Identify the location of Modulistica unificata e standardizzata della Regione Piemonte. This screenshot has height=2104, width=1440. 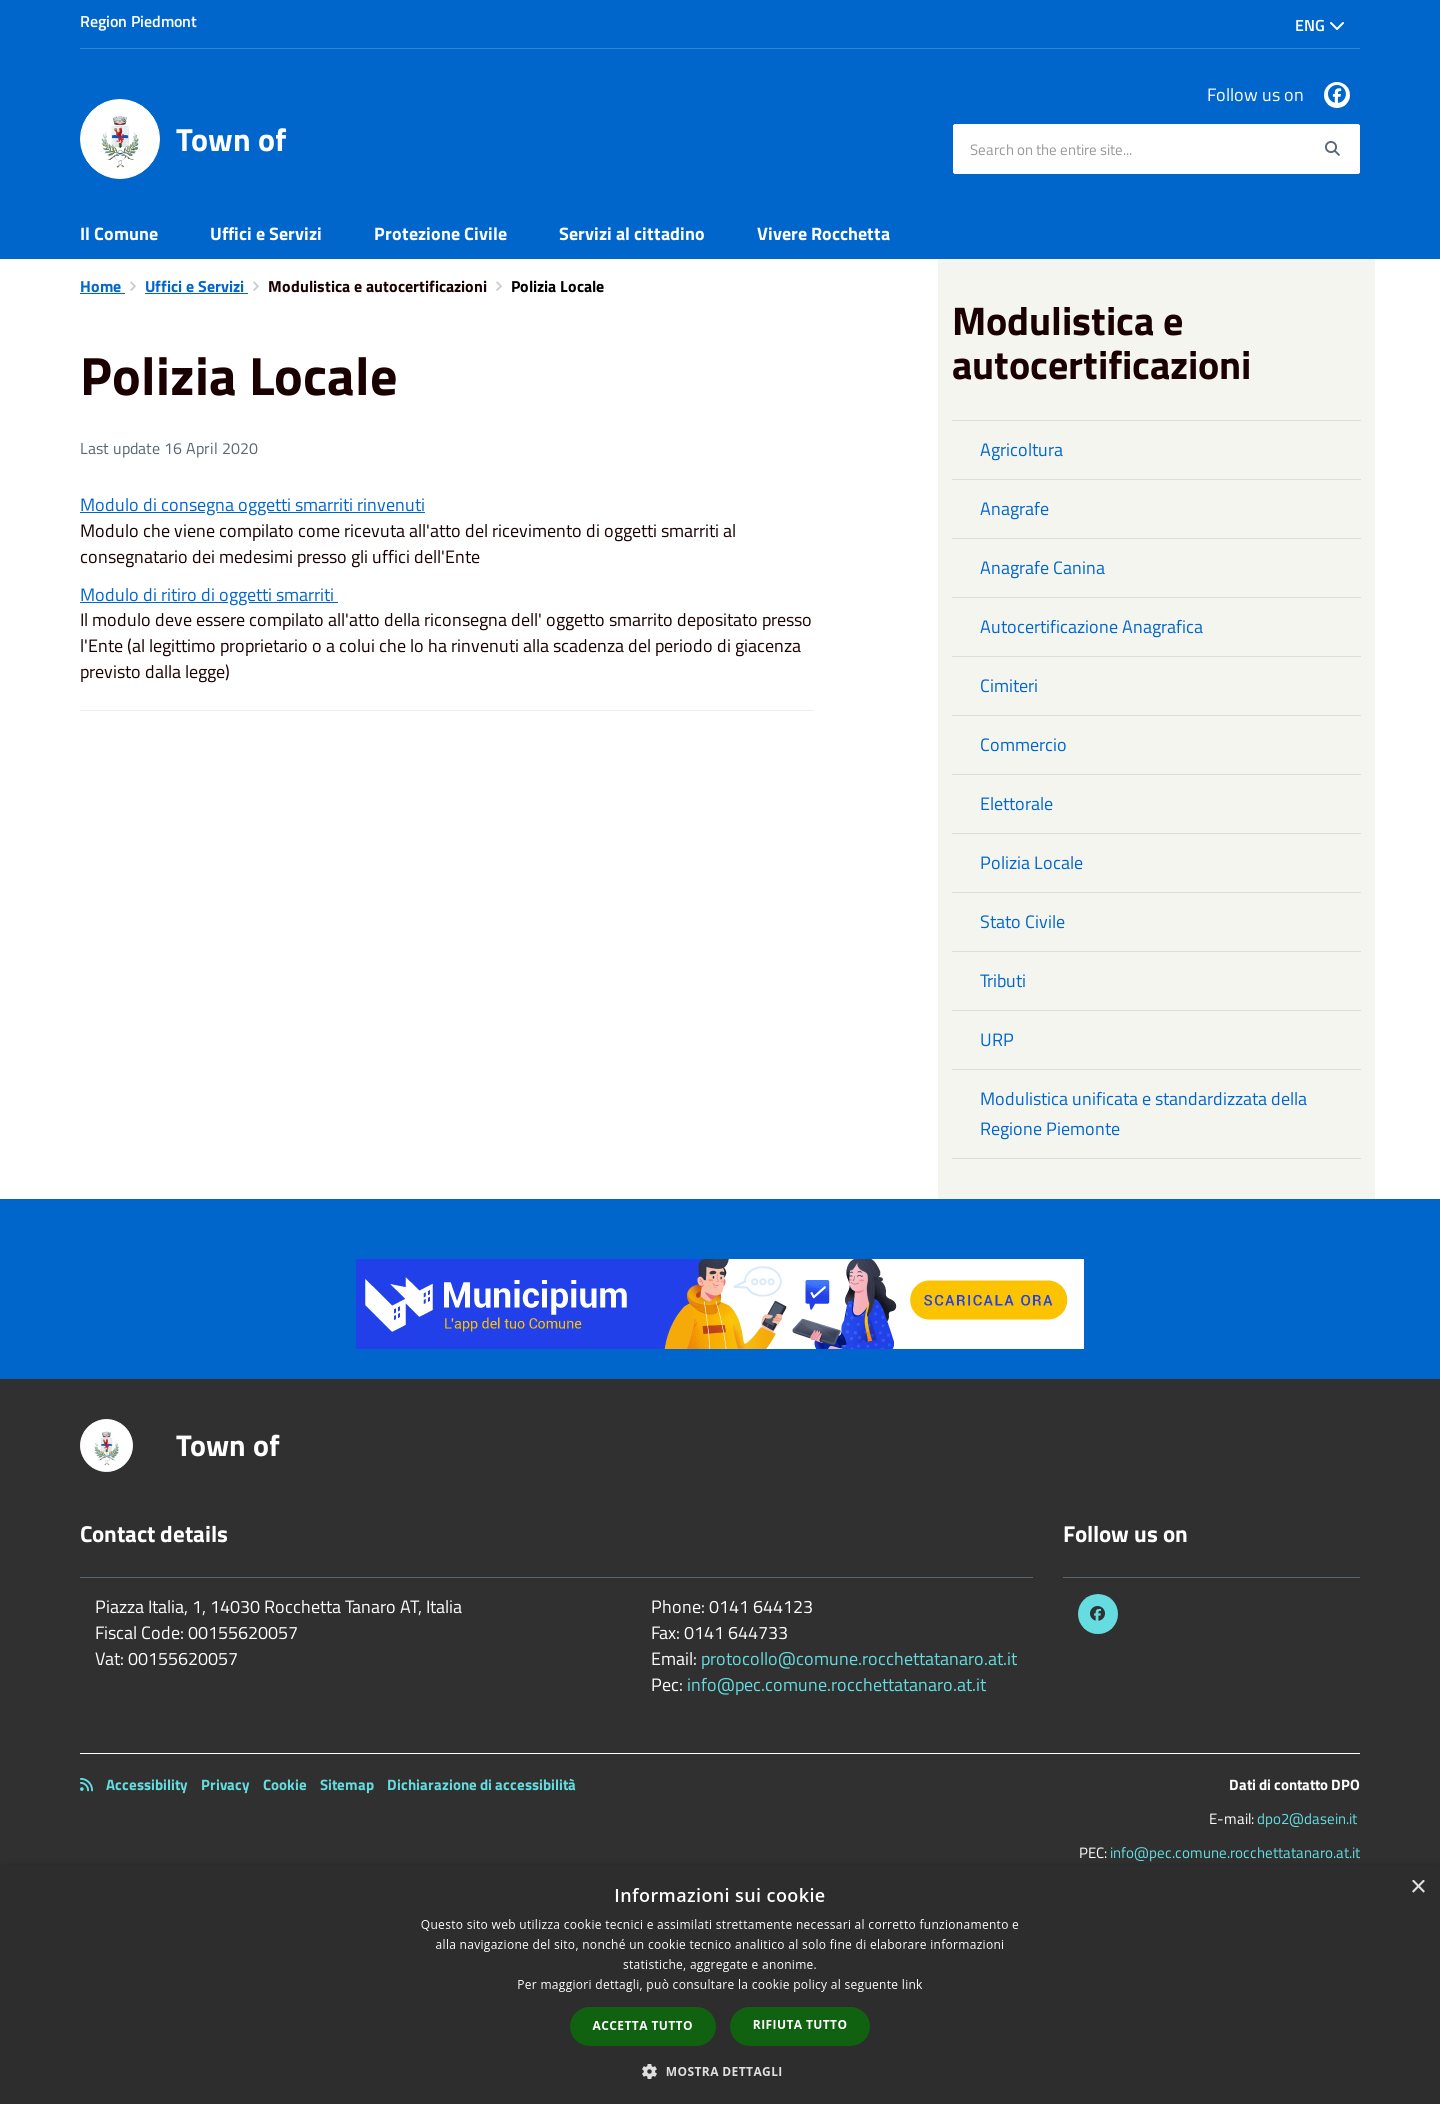
(1143, 1113).